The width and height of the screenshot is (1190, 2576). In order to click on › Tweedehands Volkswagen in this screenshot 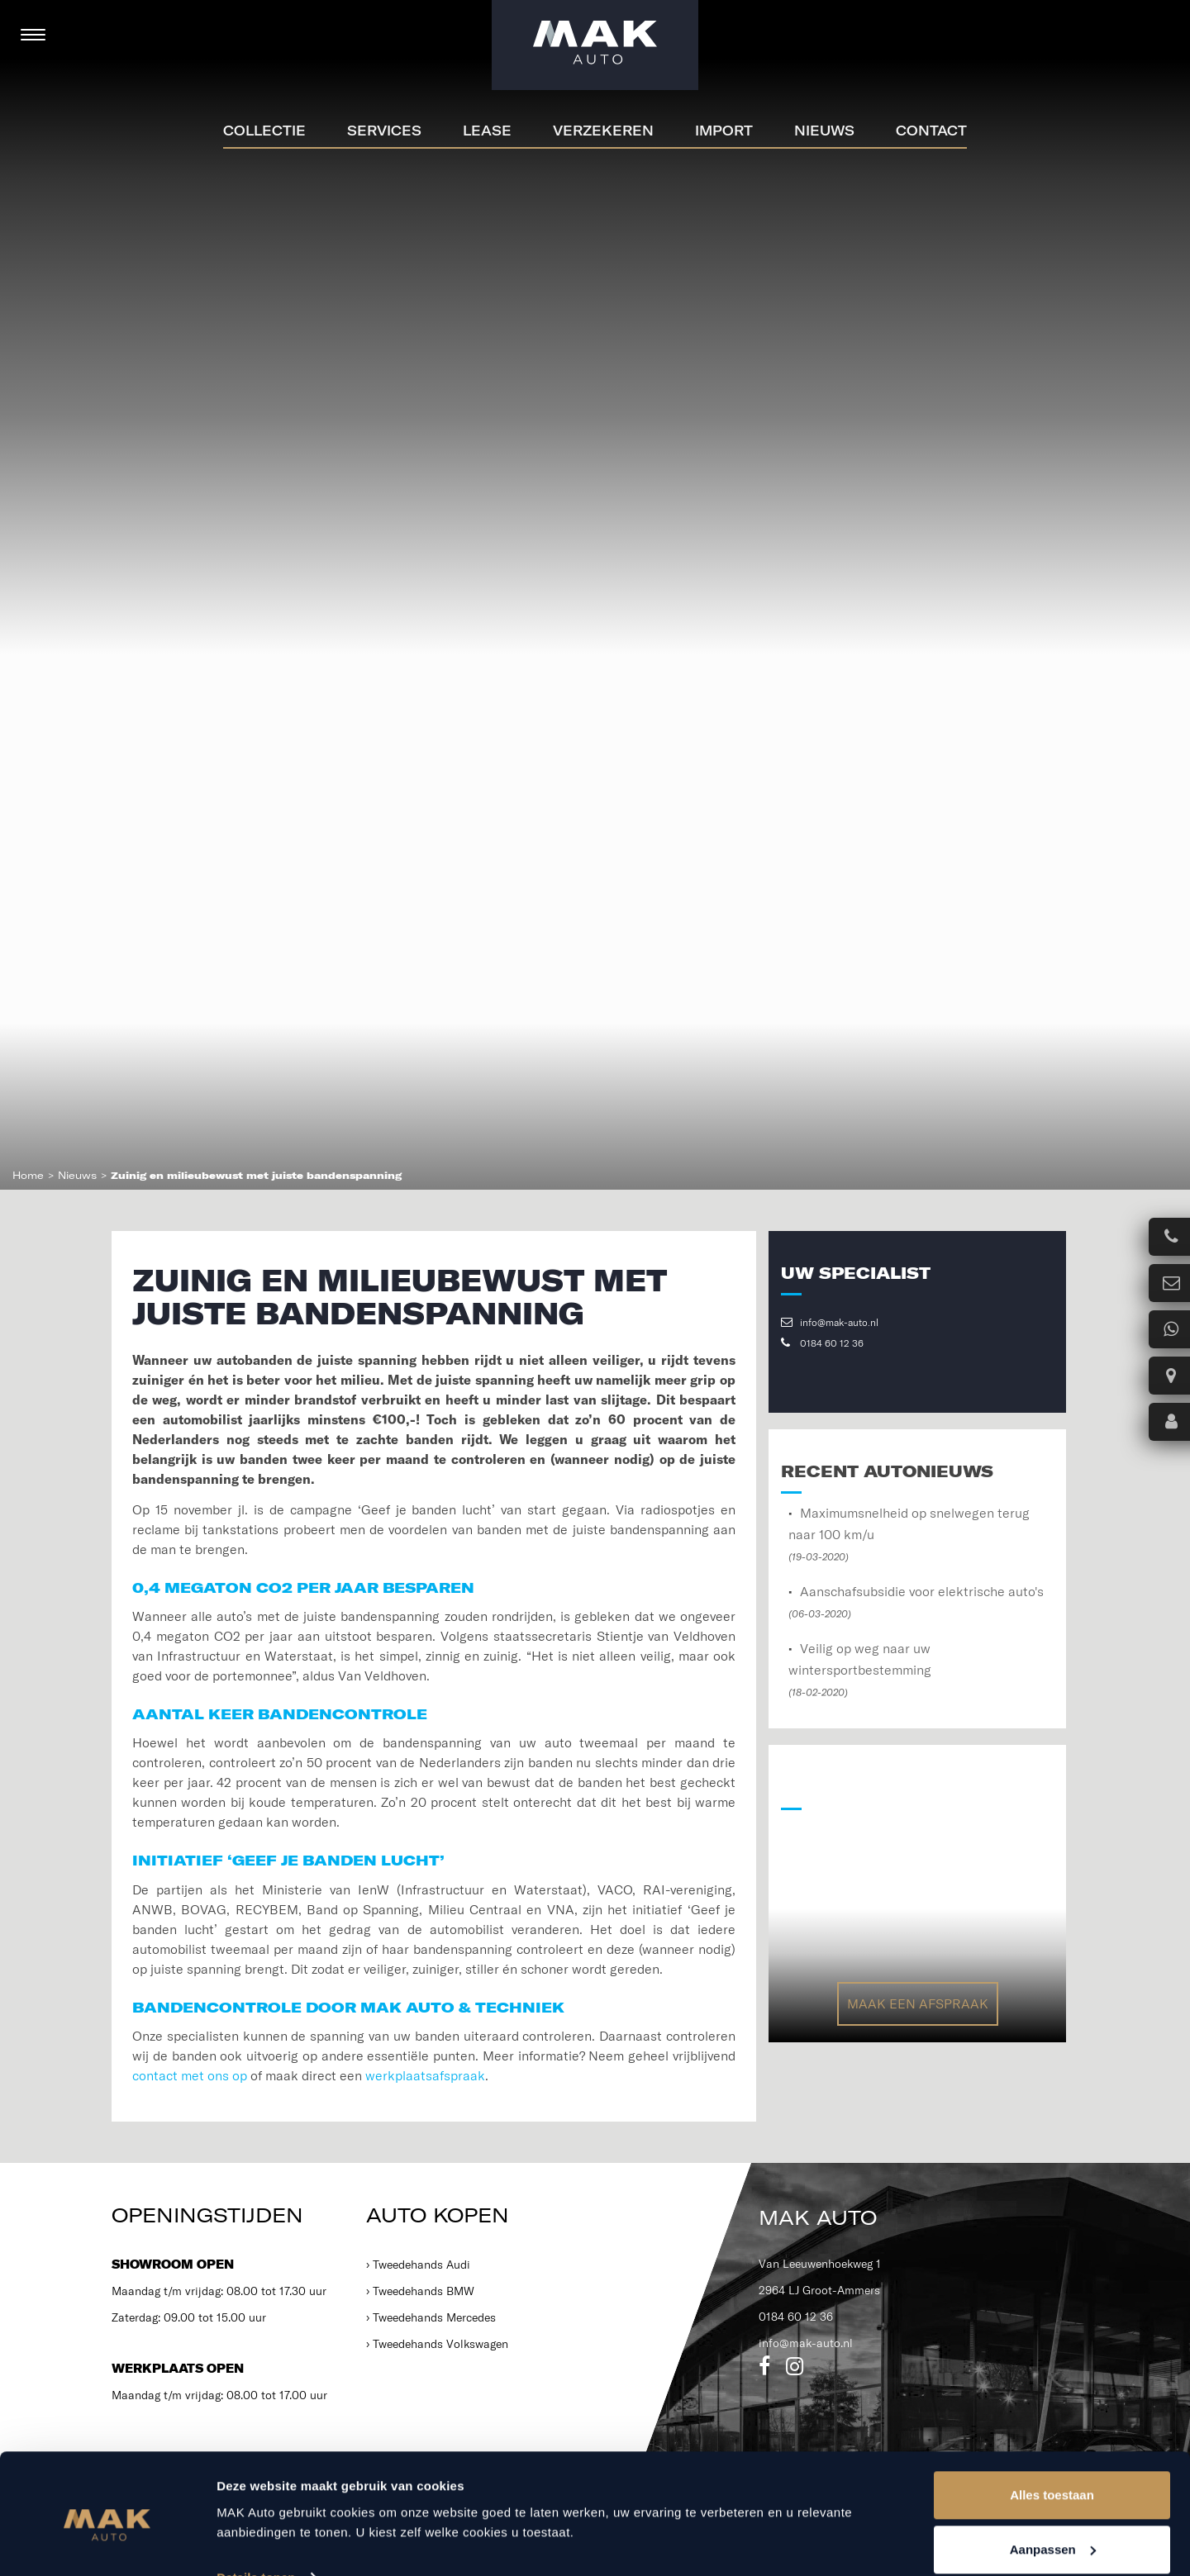, I will do `click(437, 2343)`.